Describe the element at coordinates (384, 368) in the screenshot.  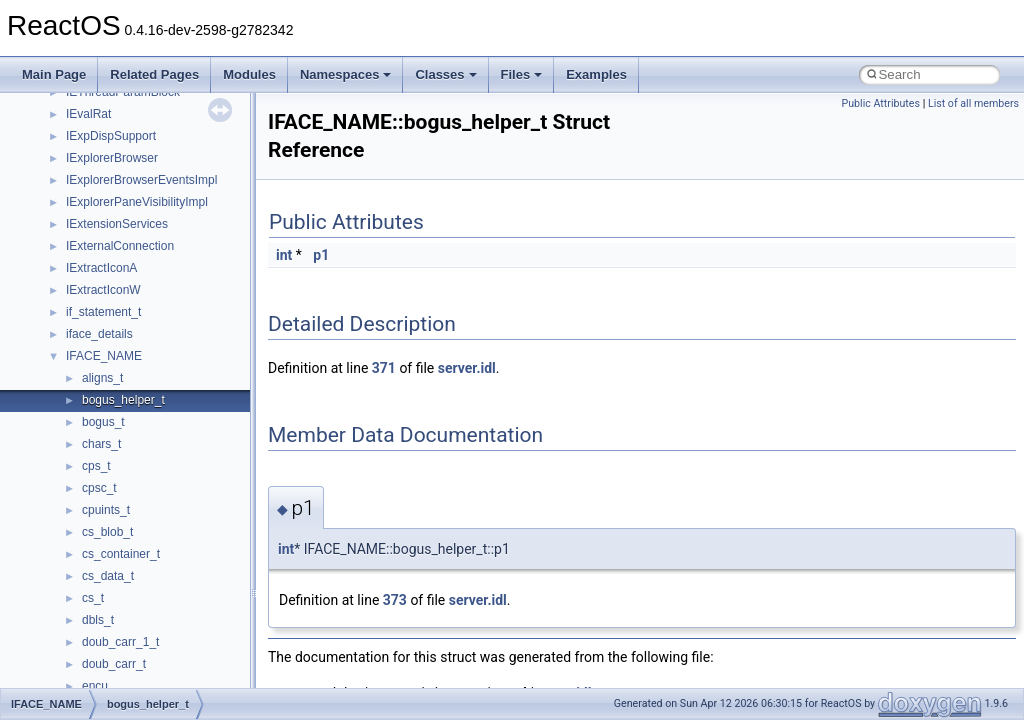
I see `371` at that location.